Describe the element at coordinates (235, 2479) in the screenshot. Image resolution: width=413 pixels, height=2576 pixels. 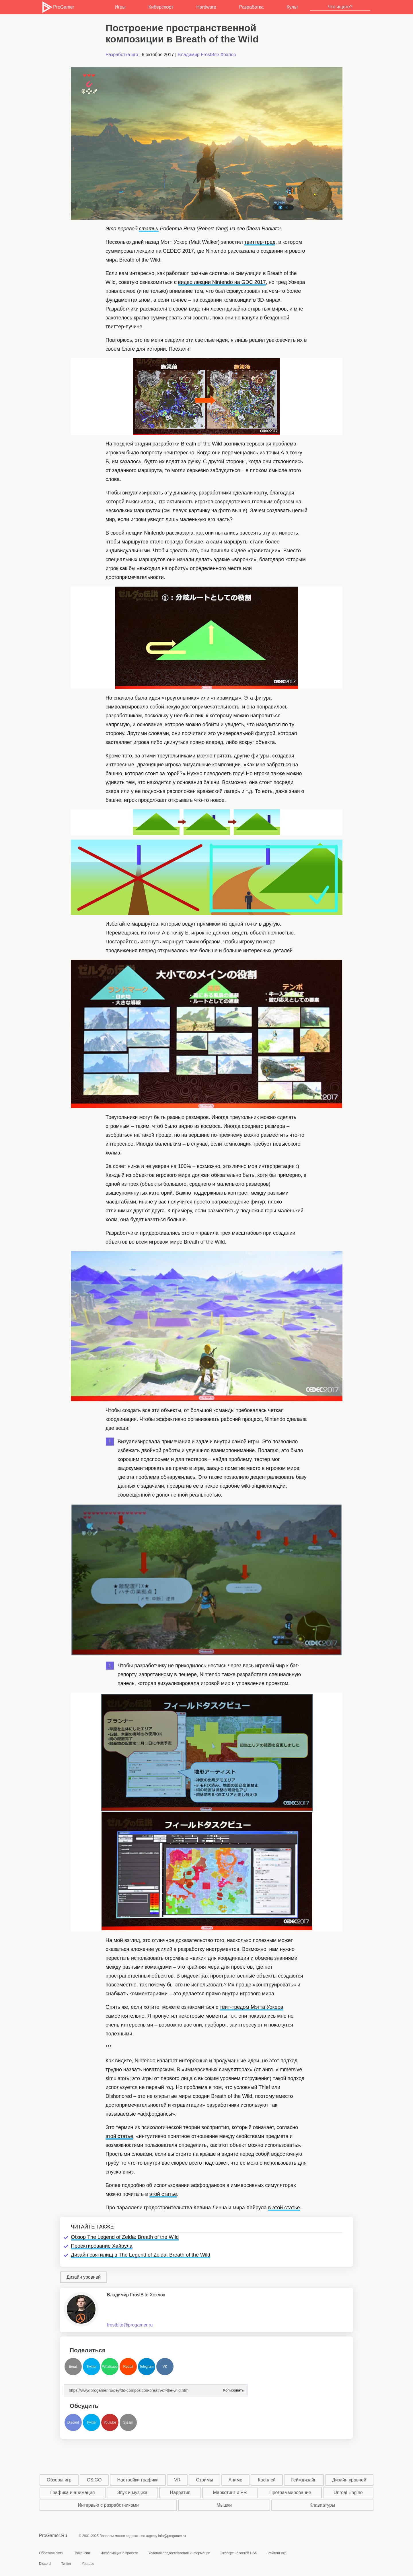
I see `Аниме` at that location.